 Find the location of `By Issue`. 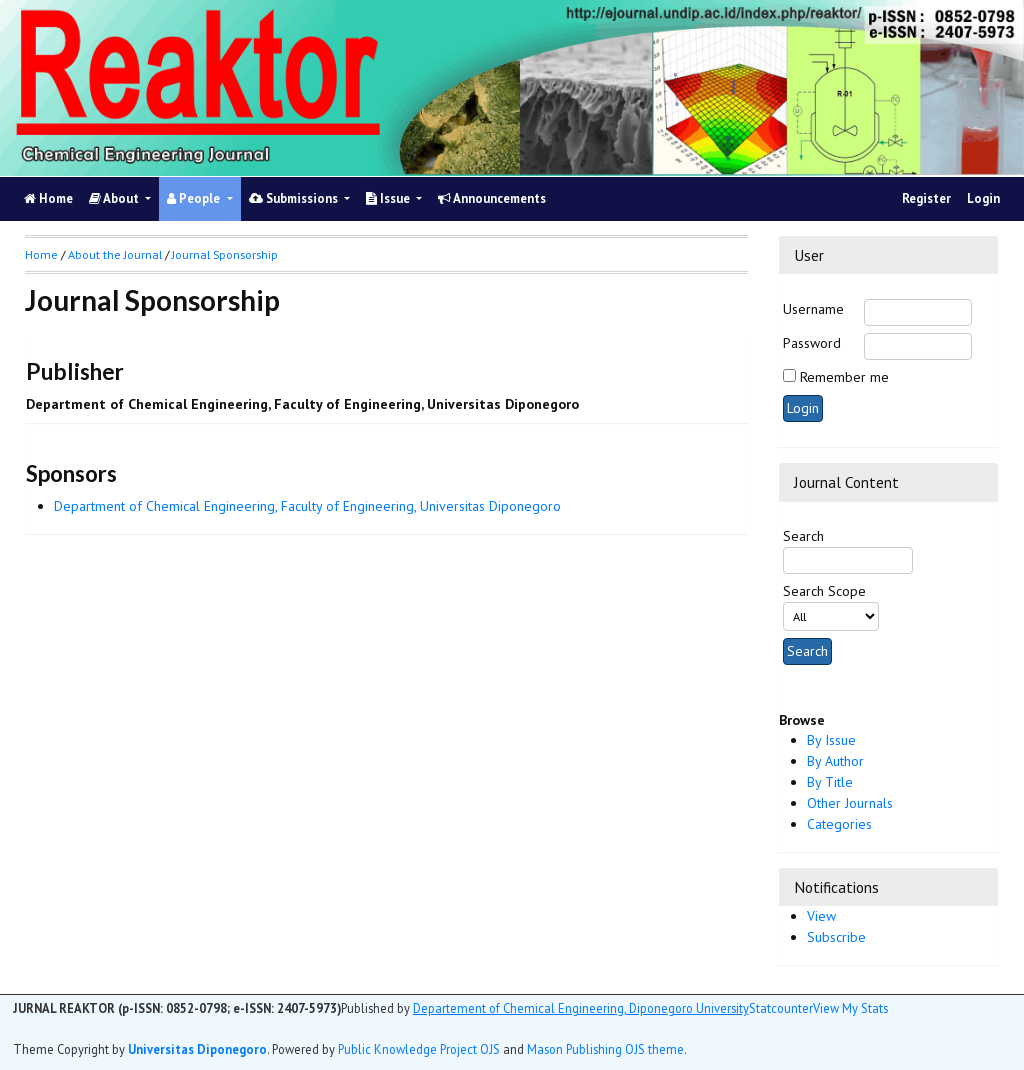

By Issue is located at coordinates (831, 740).